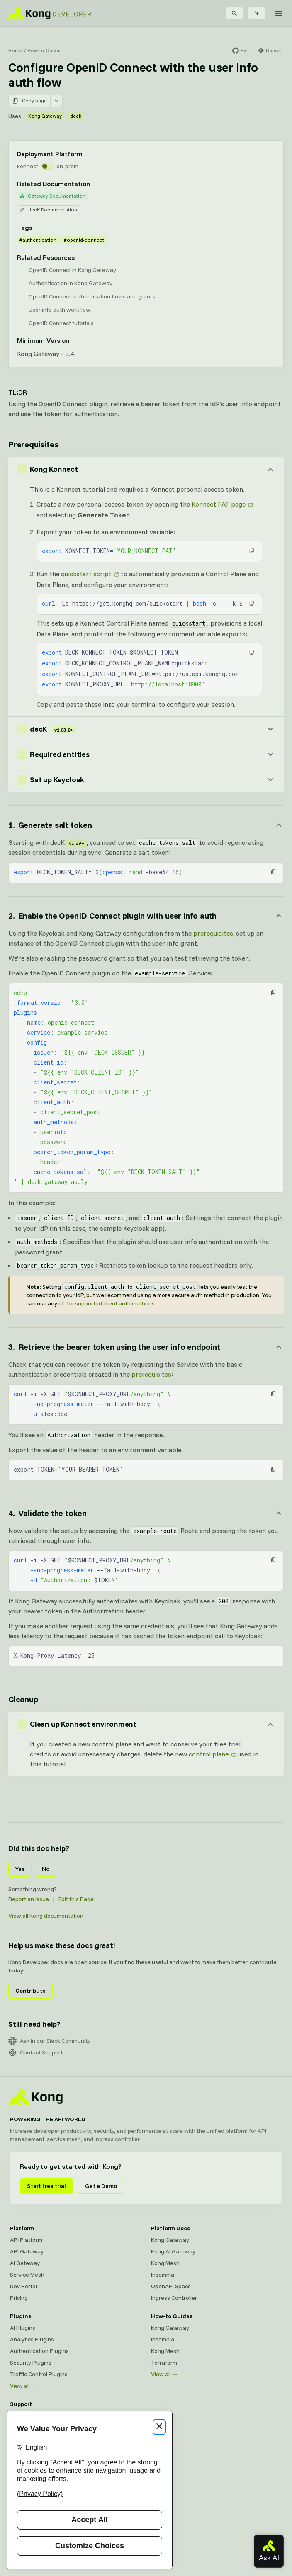 Image resolution: width=292 pixels, height=2576 pixels. I want to click on Get a Demo, so click(101, 2186).